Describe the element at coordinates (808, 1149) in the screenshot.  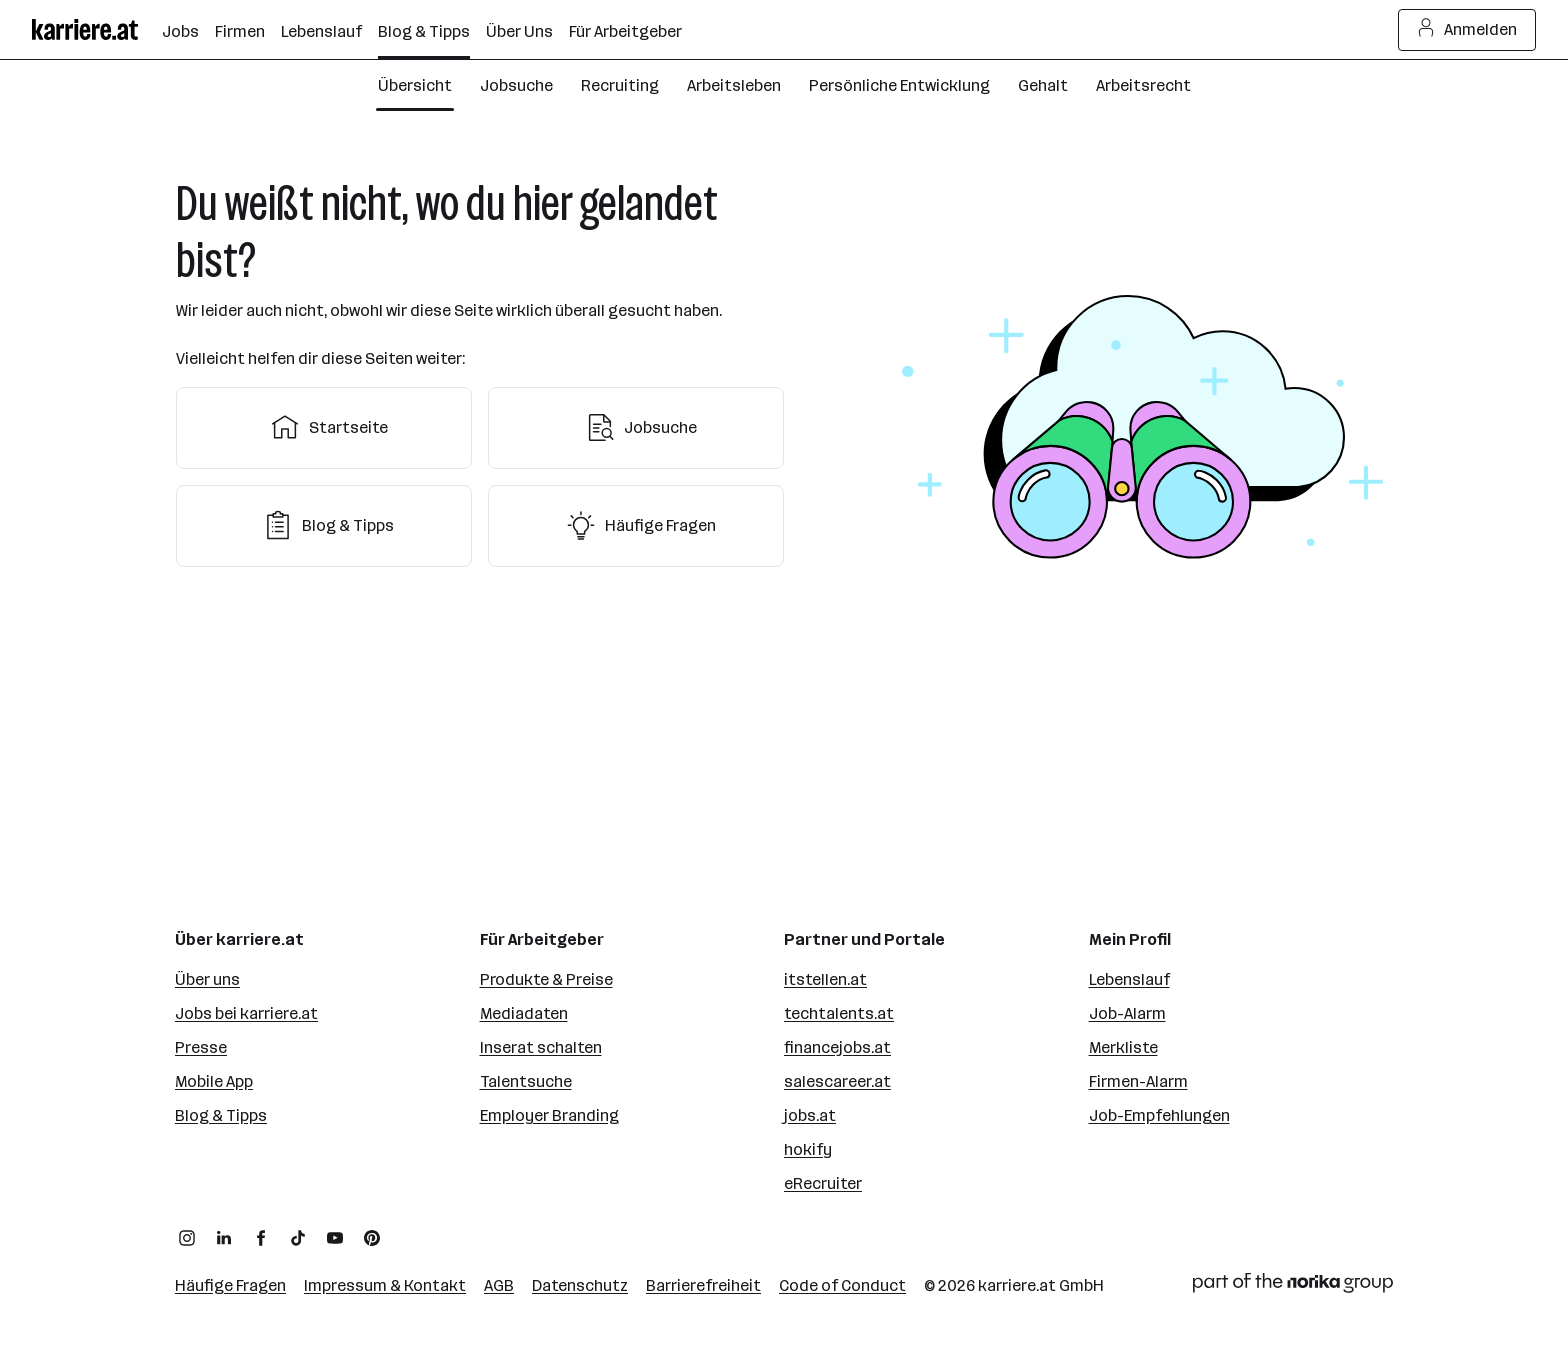
I see `hokify` at that location.